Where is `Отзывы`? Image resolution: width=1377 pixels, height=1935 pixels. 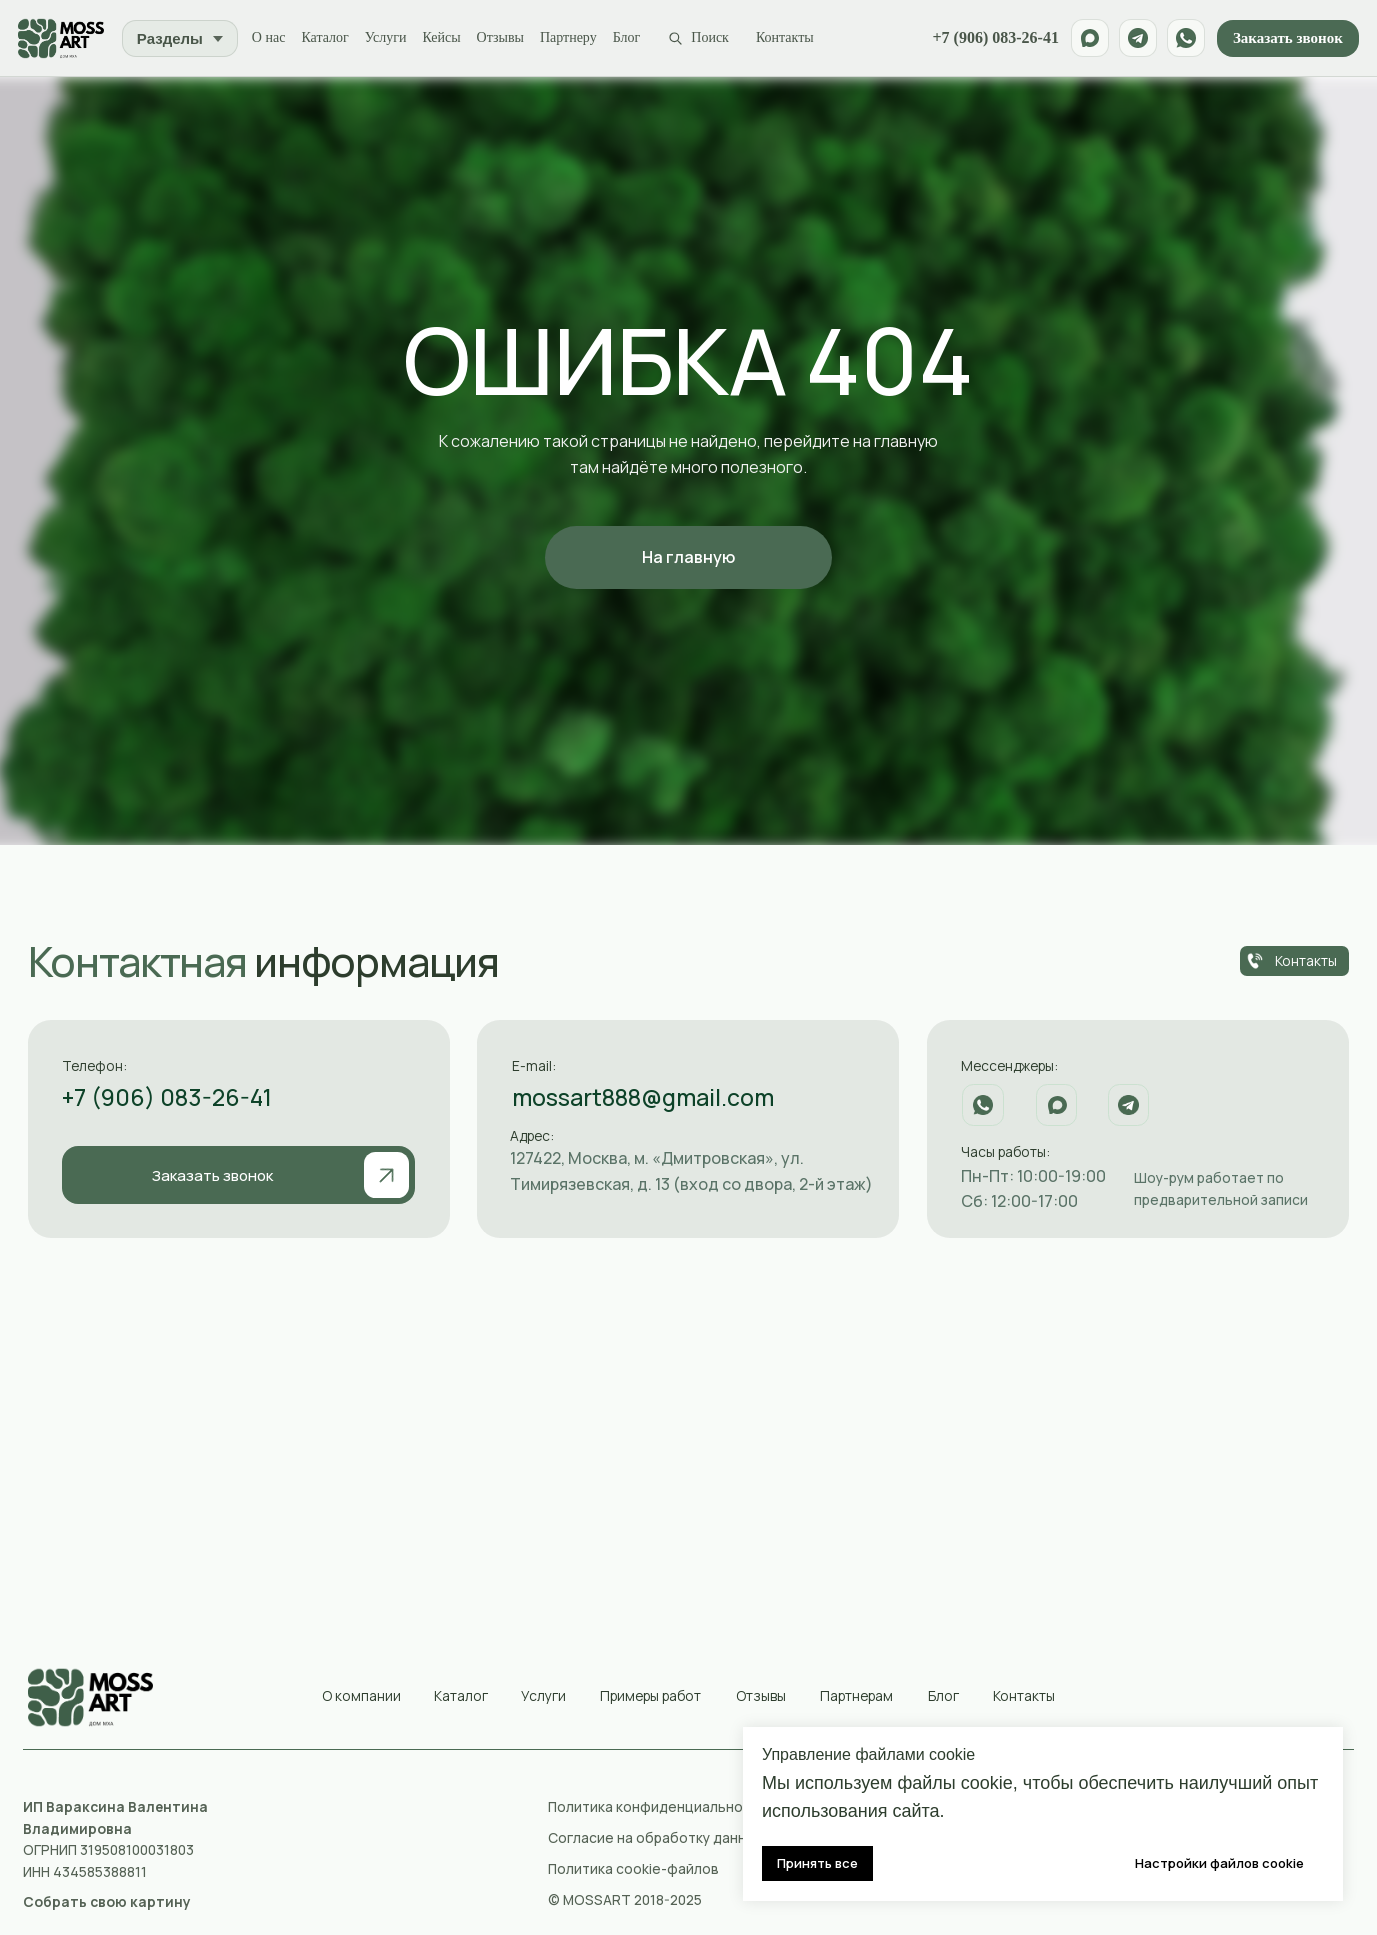
Отзывы is located at coordinates (504, 38).